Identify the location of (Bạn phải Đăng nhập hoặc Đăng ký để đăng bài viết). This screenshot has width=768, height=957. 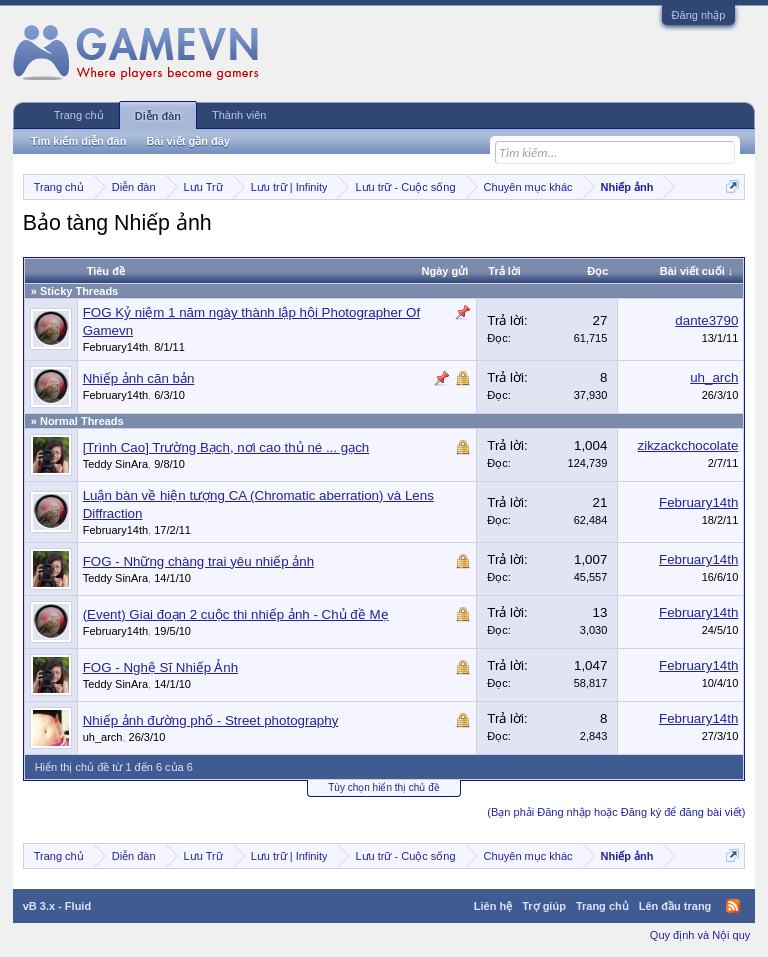
(616, 812).